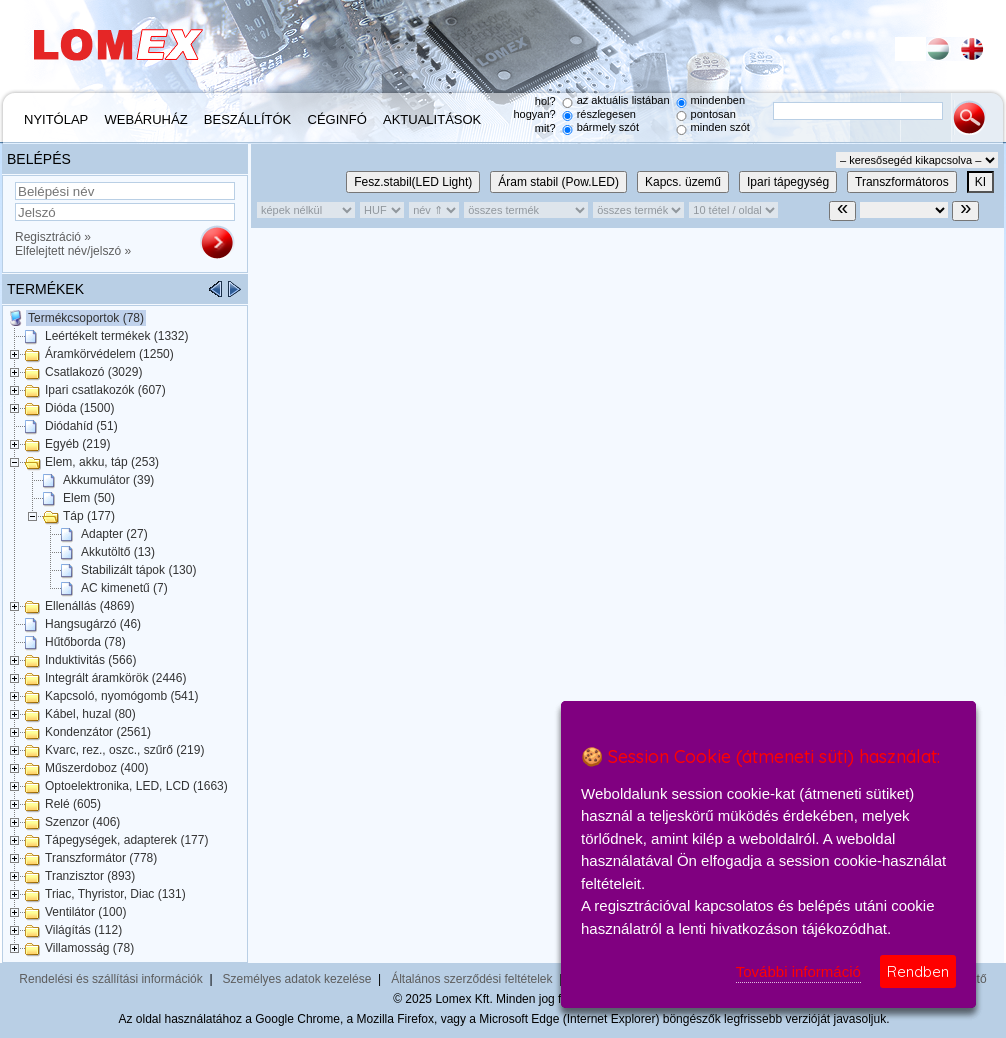 This screenshot has width=1006, height=1038. What do you see at coordinates (124, 750) in the screenshot?
I see `Kvarc, rez., oszc., szűrő (219)` at bounding box center [124, 750].